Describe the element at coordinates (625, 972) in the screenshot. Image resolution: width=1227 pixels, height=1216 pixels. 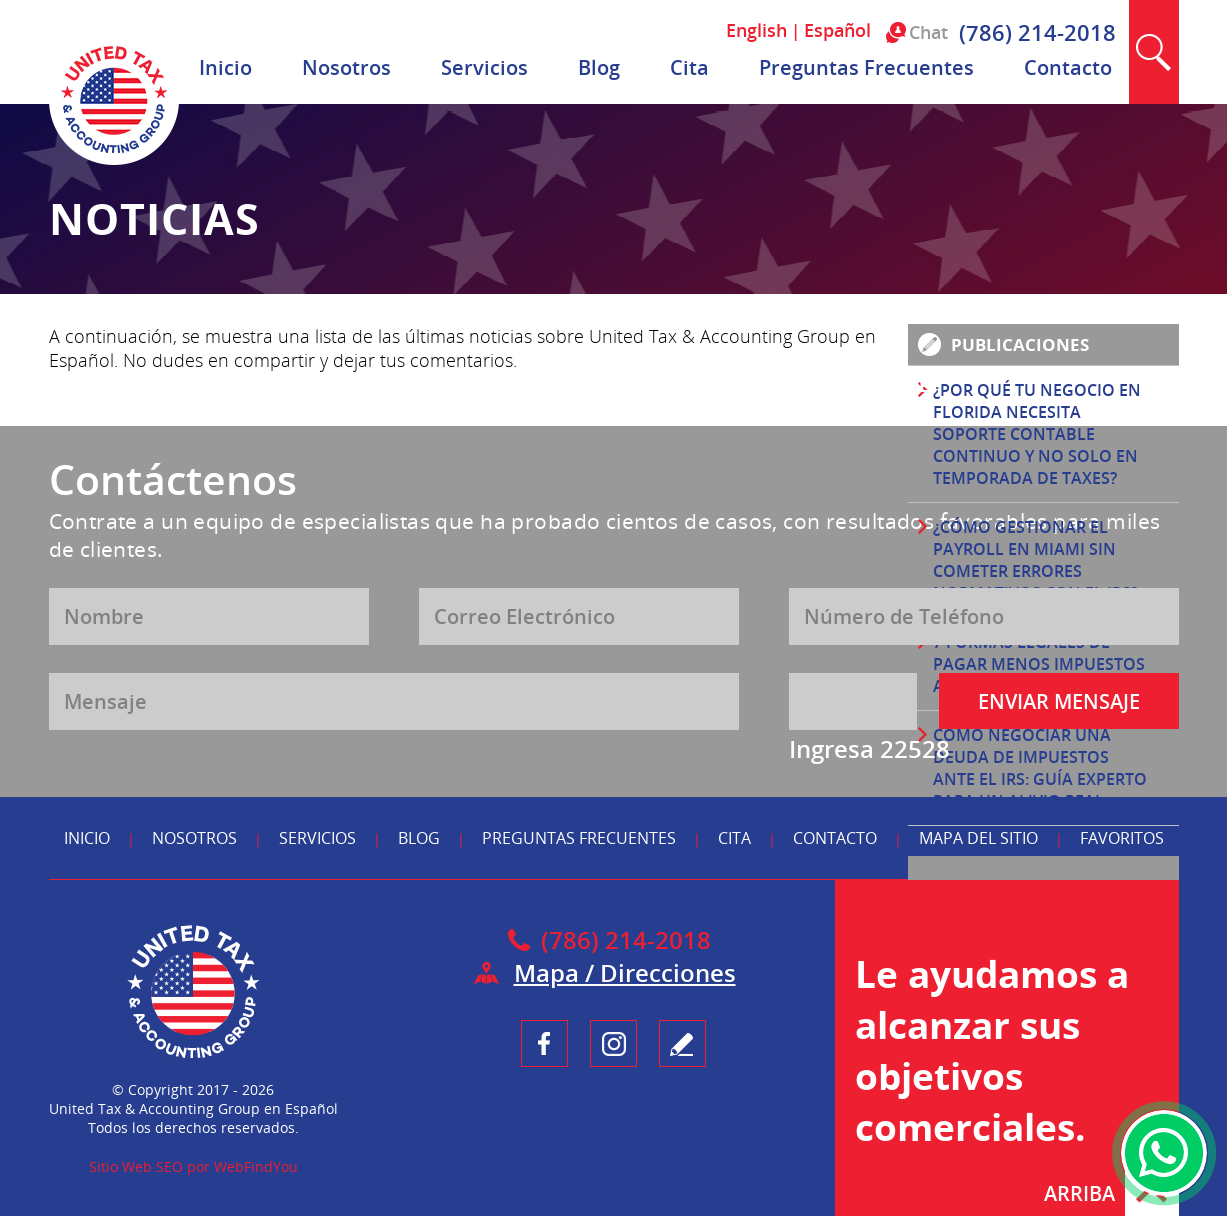
I see `Mapa / Direcciones [Ir a Mapa]` at that location.